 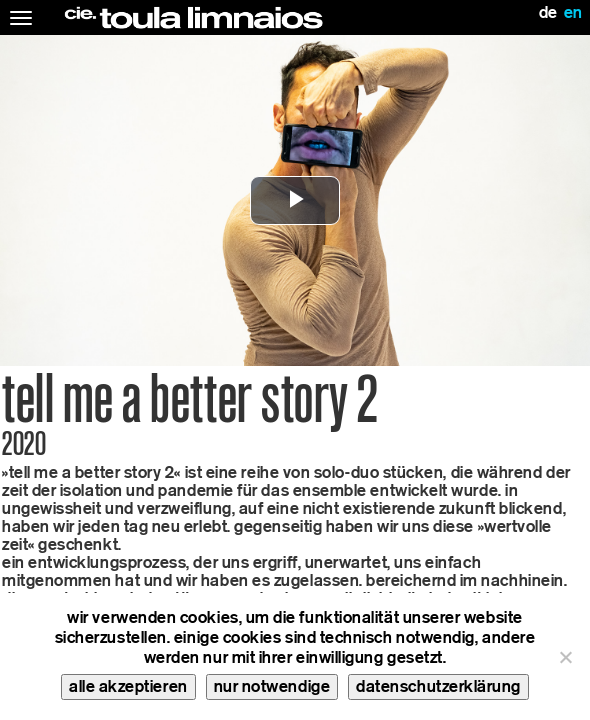 I want to click on nur notwendige, so click(x=272, y=686).